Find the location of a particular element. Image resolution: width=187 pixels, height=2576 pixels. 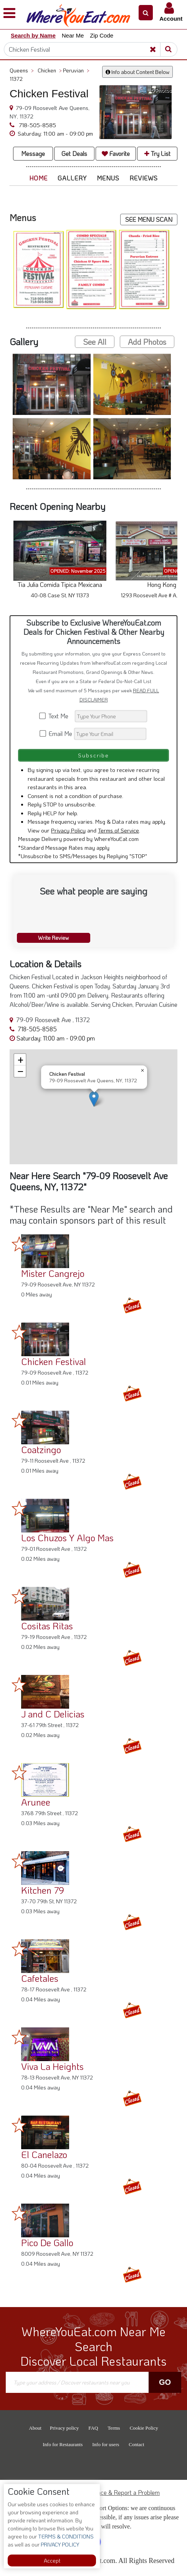

Cositas Ritas is located at coordinates (47, 1626).